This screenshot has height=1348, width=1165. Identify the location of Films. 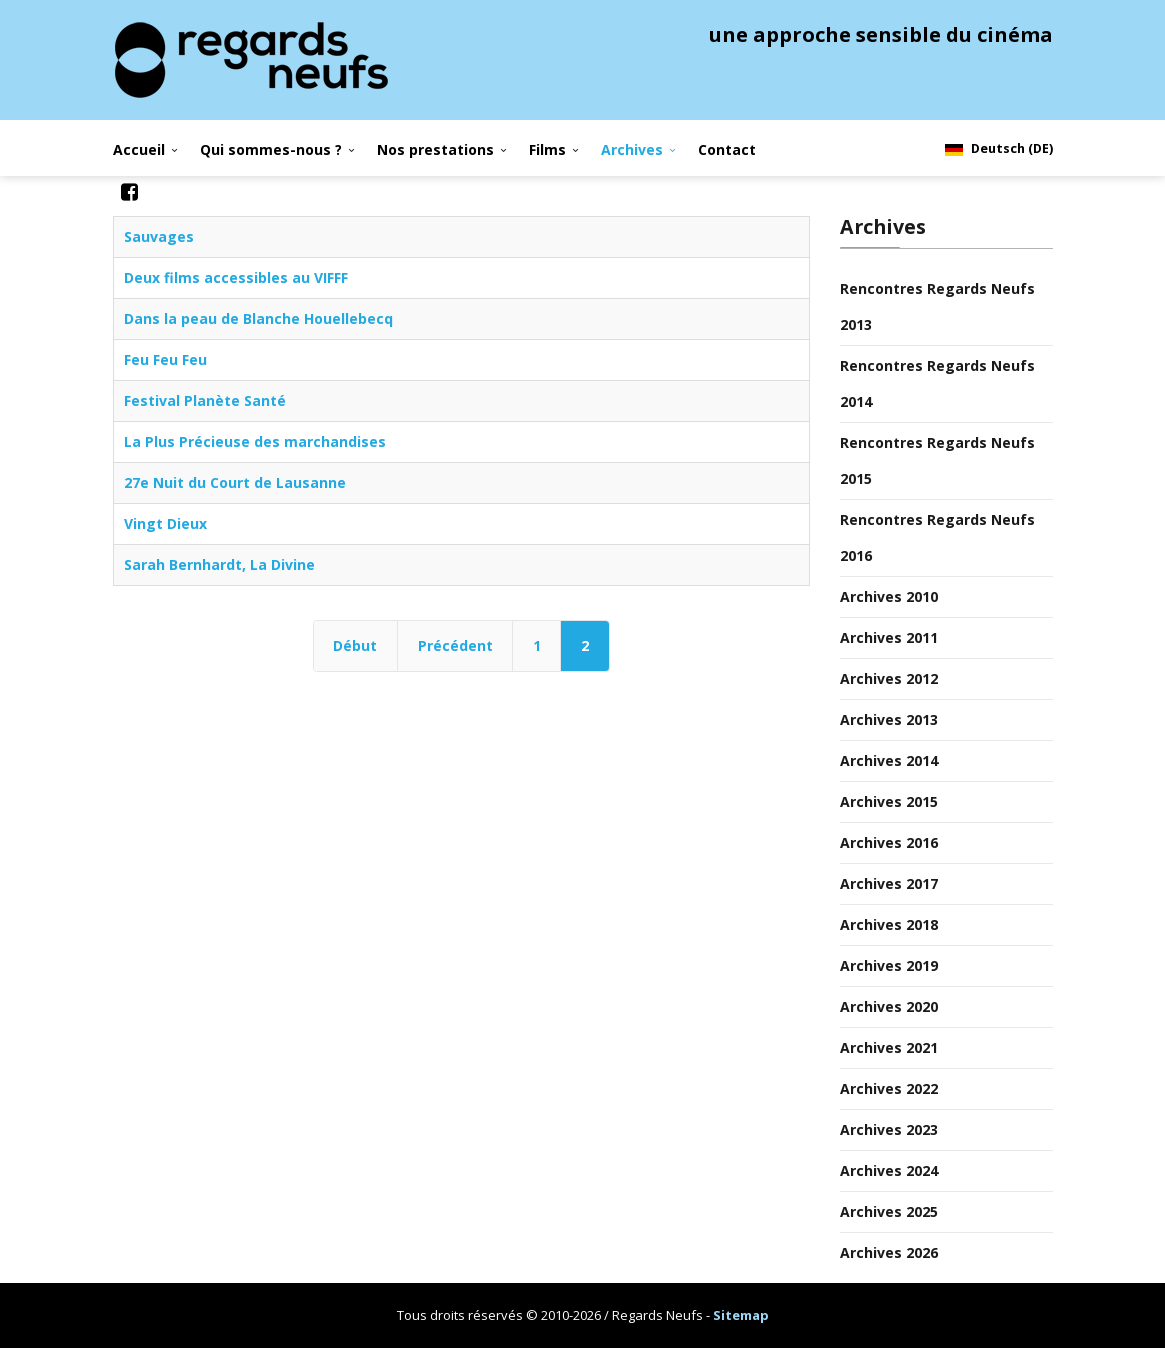
(547, 149).